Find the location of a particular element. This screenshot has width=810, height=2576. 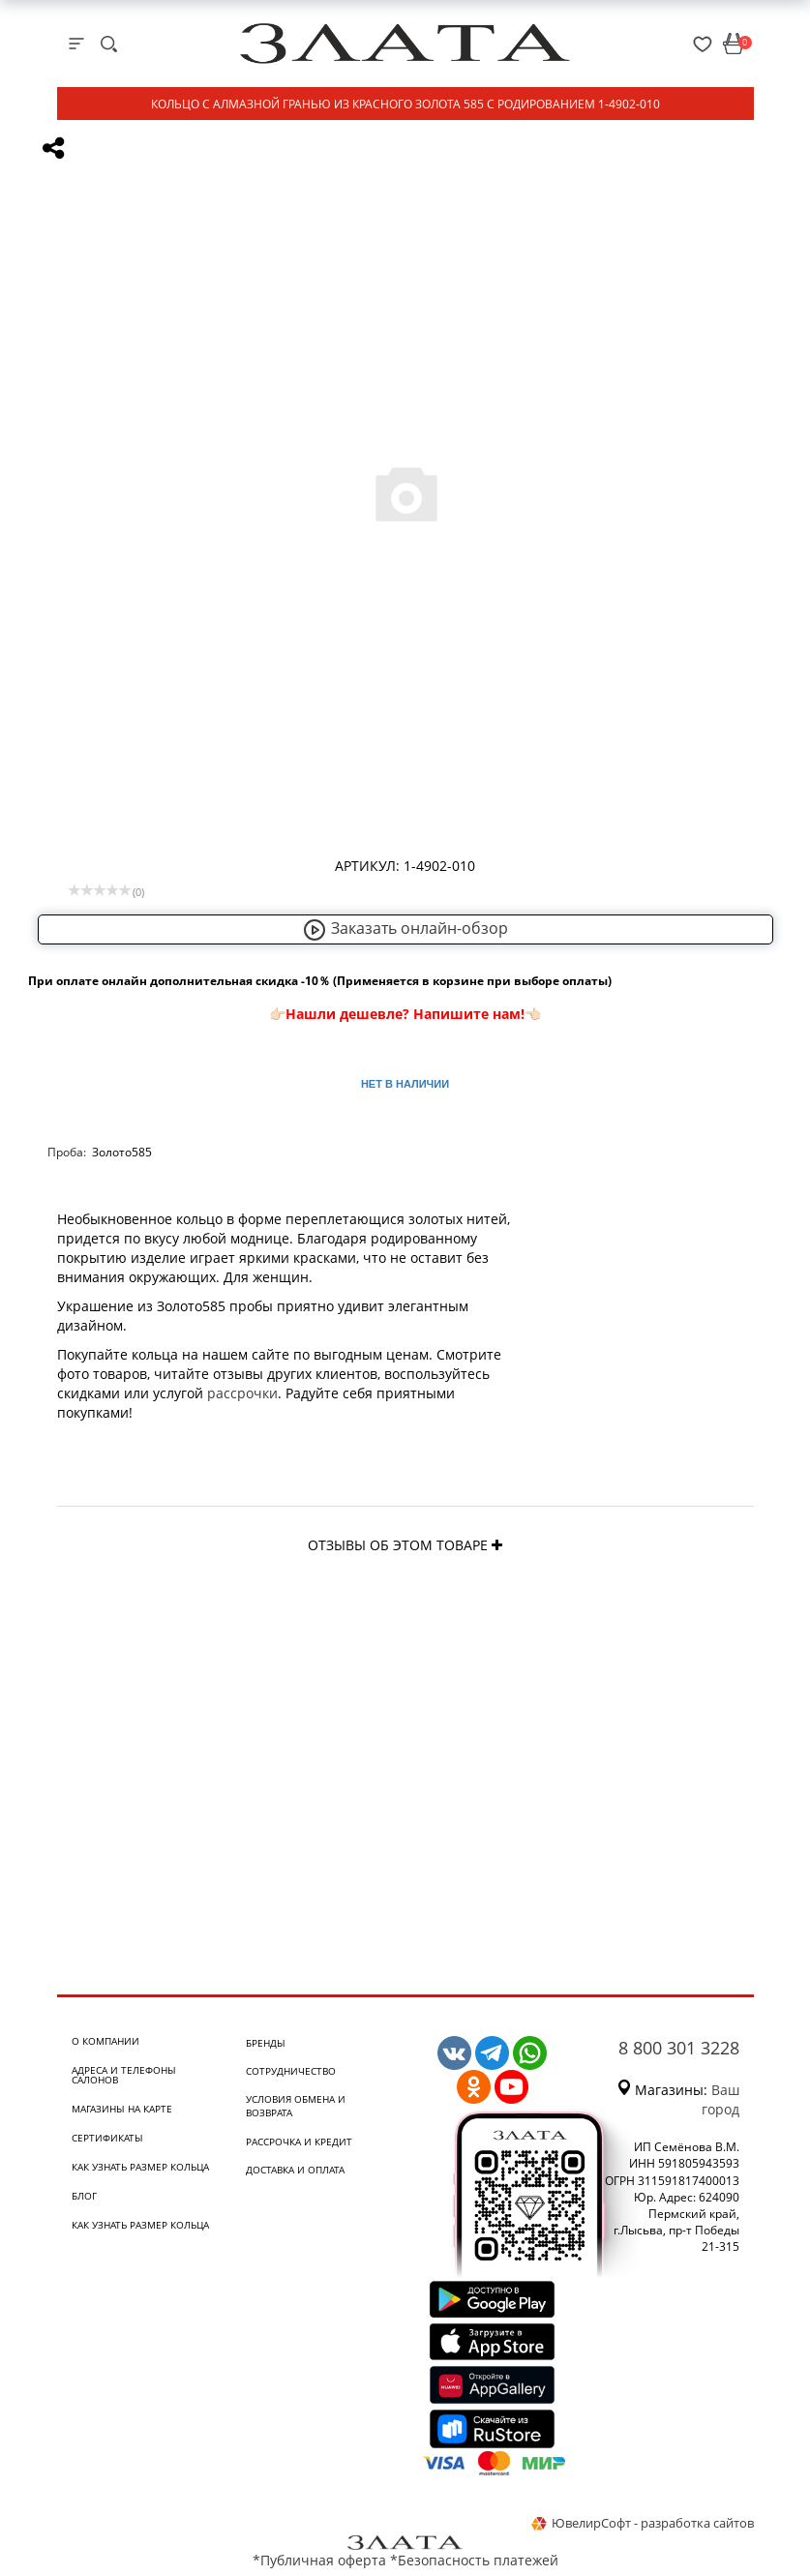

Условия обмена и возврата is located at coordinates (295, 2105).